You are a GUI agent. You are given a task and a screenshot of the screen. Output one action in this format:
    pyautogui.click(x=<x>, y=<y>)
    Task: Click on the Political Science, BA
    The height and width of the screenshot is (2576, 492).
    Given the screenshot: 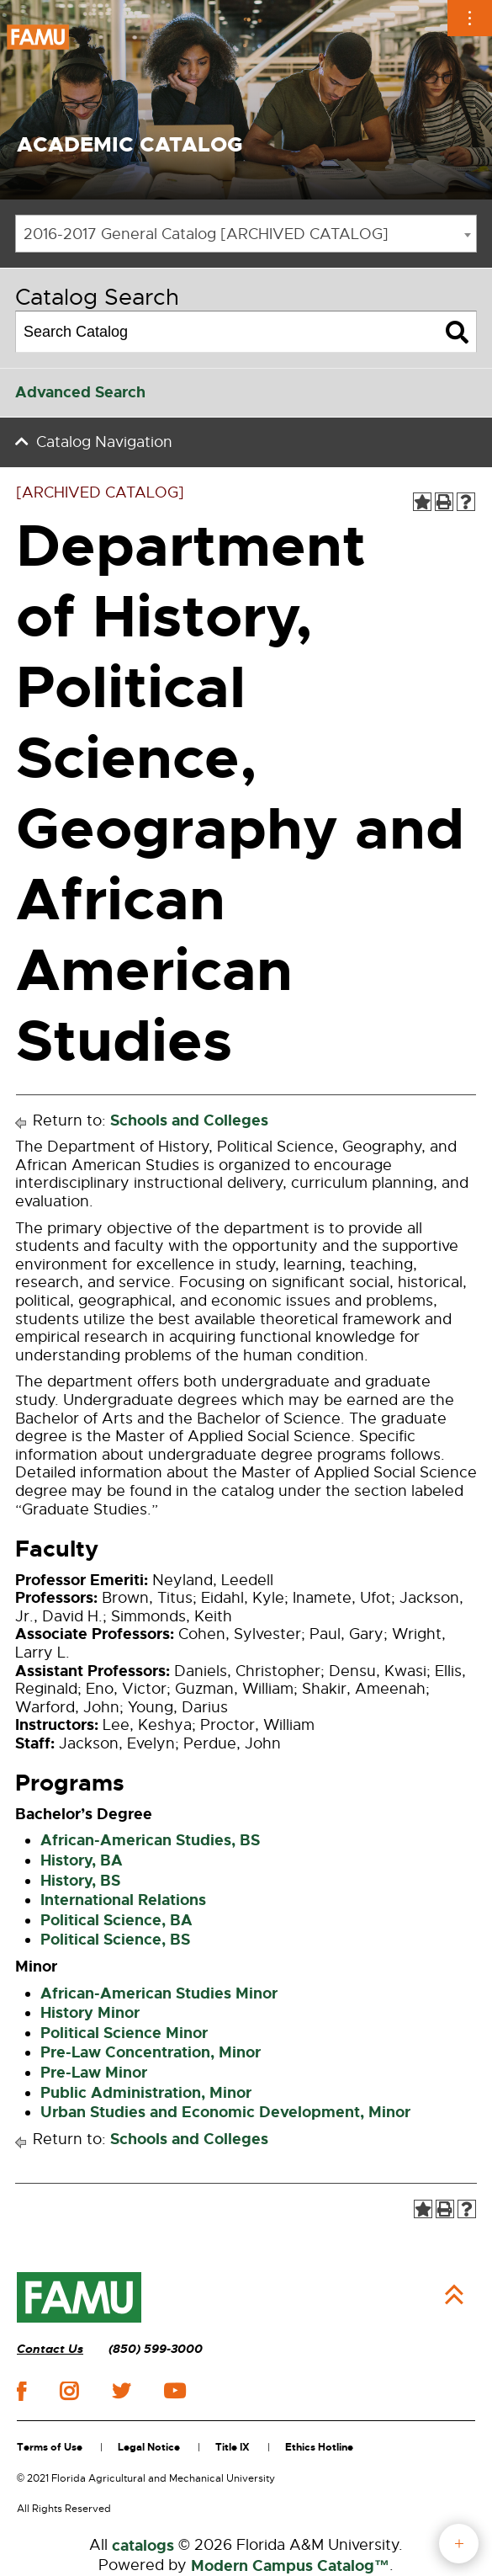 What is the action you would take?
    pyautogui.click(x=116, y=1920)
    